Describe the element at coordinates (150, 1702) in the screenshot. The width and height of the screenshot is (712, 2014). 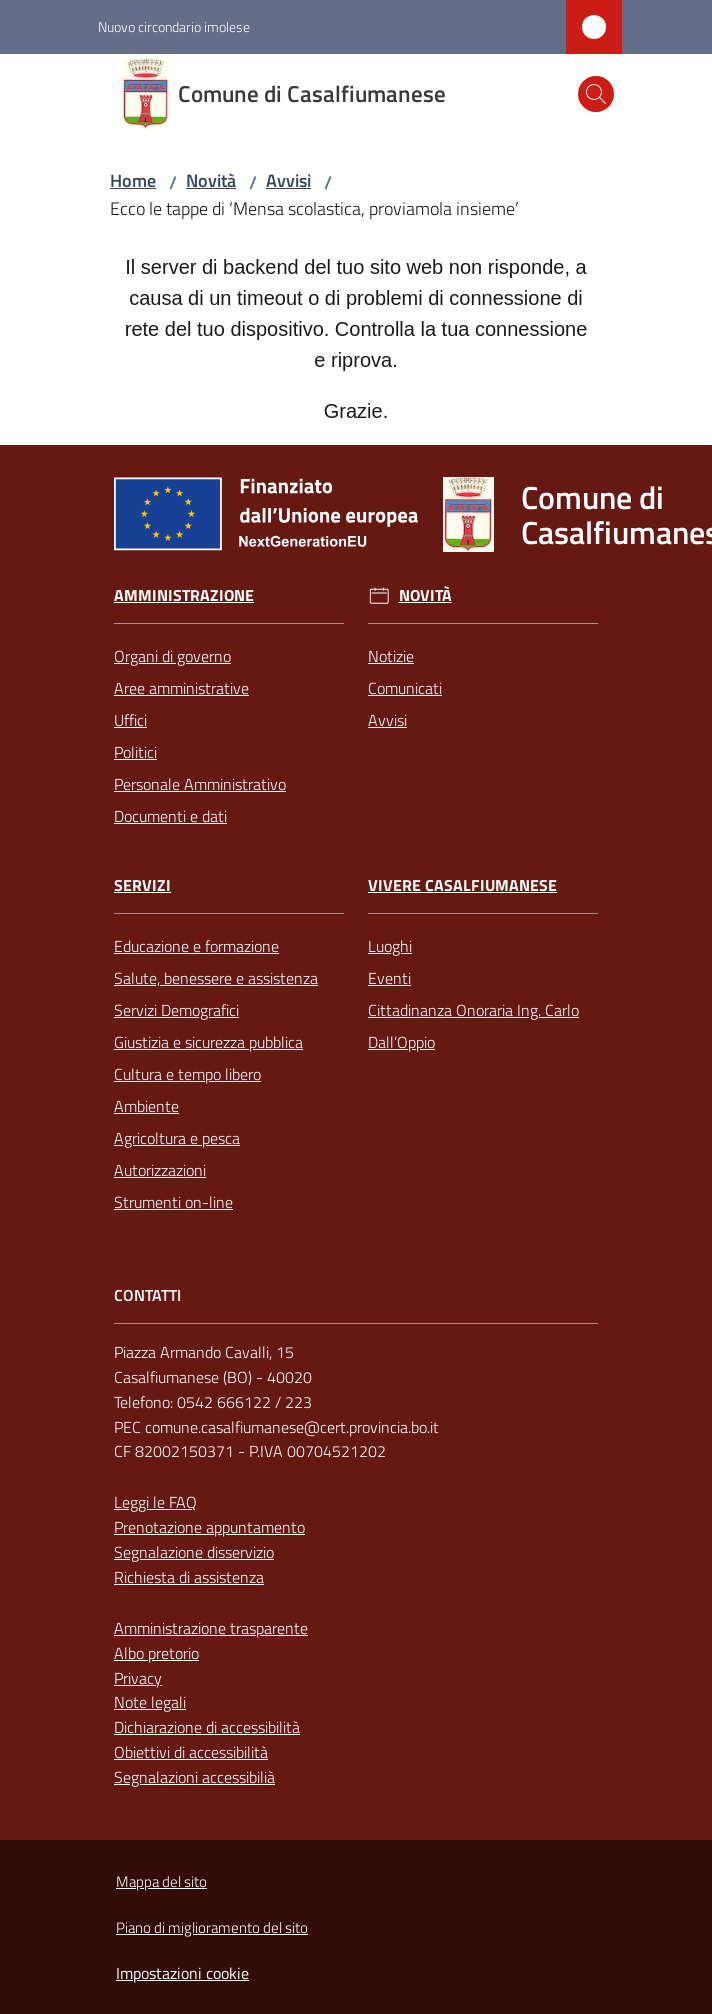
I see `Note legali` at that location.